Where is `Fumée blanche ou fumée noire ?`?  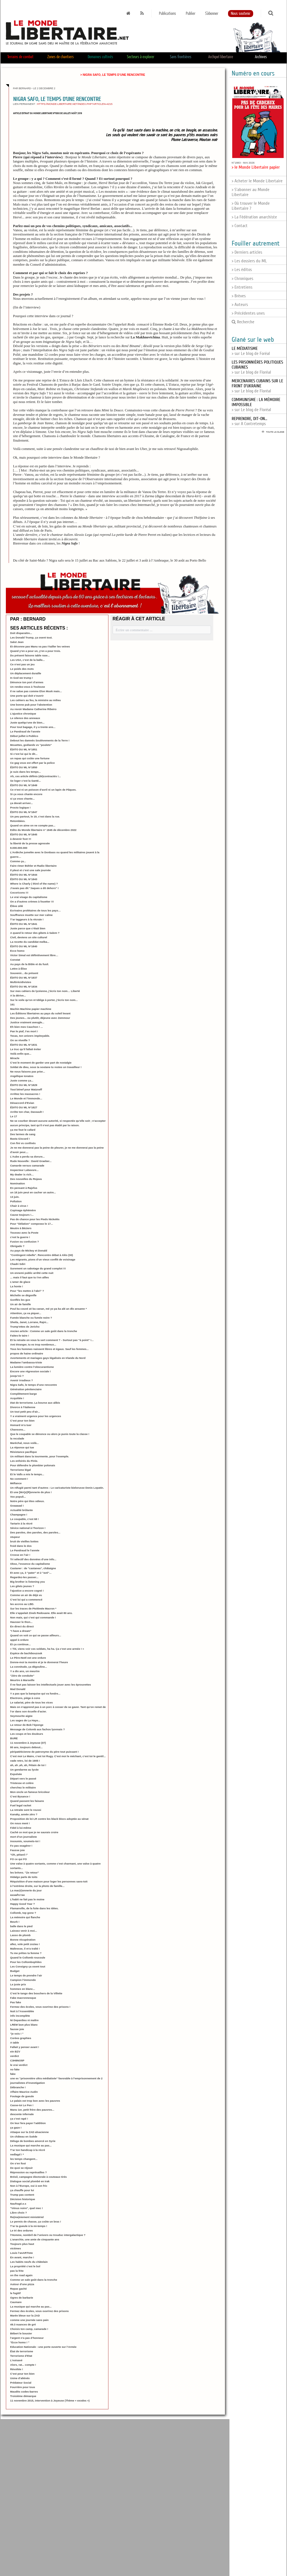
Fumée blanche ou fumée noire ? is located at coordinates (31, 1317).